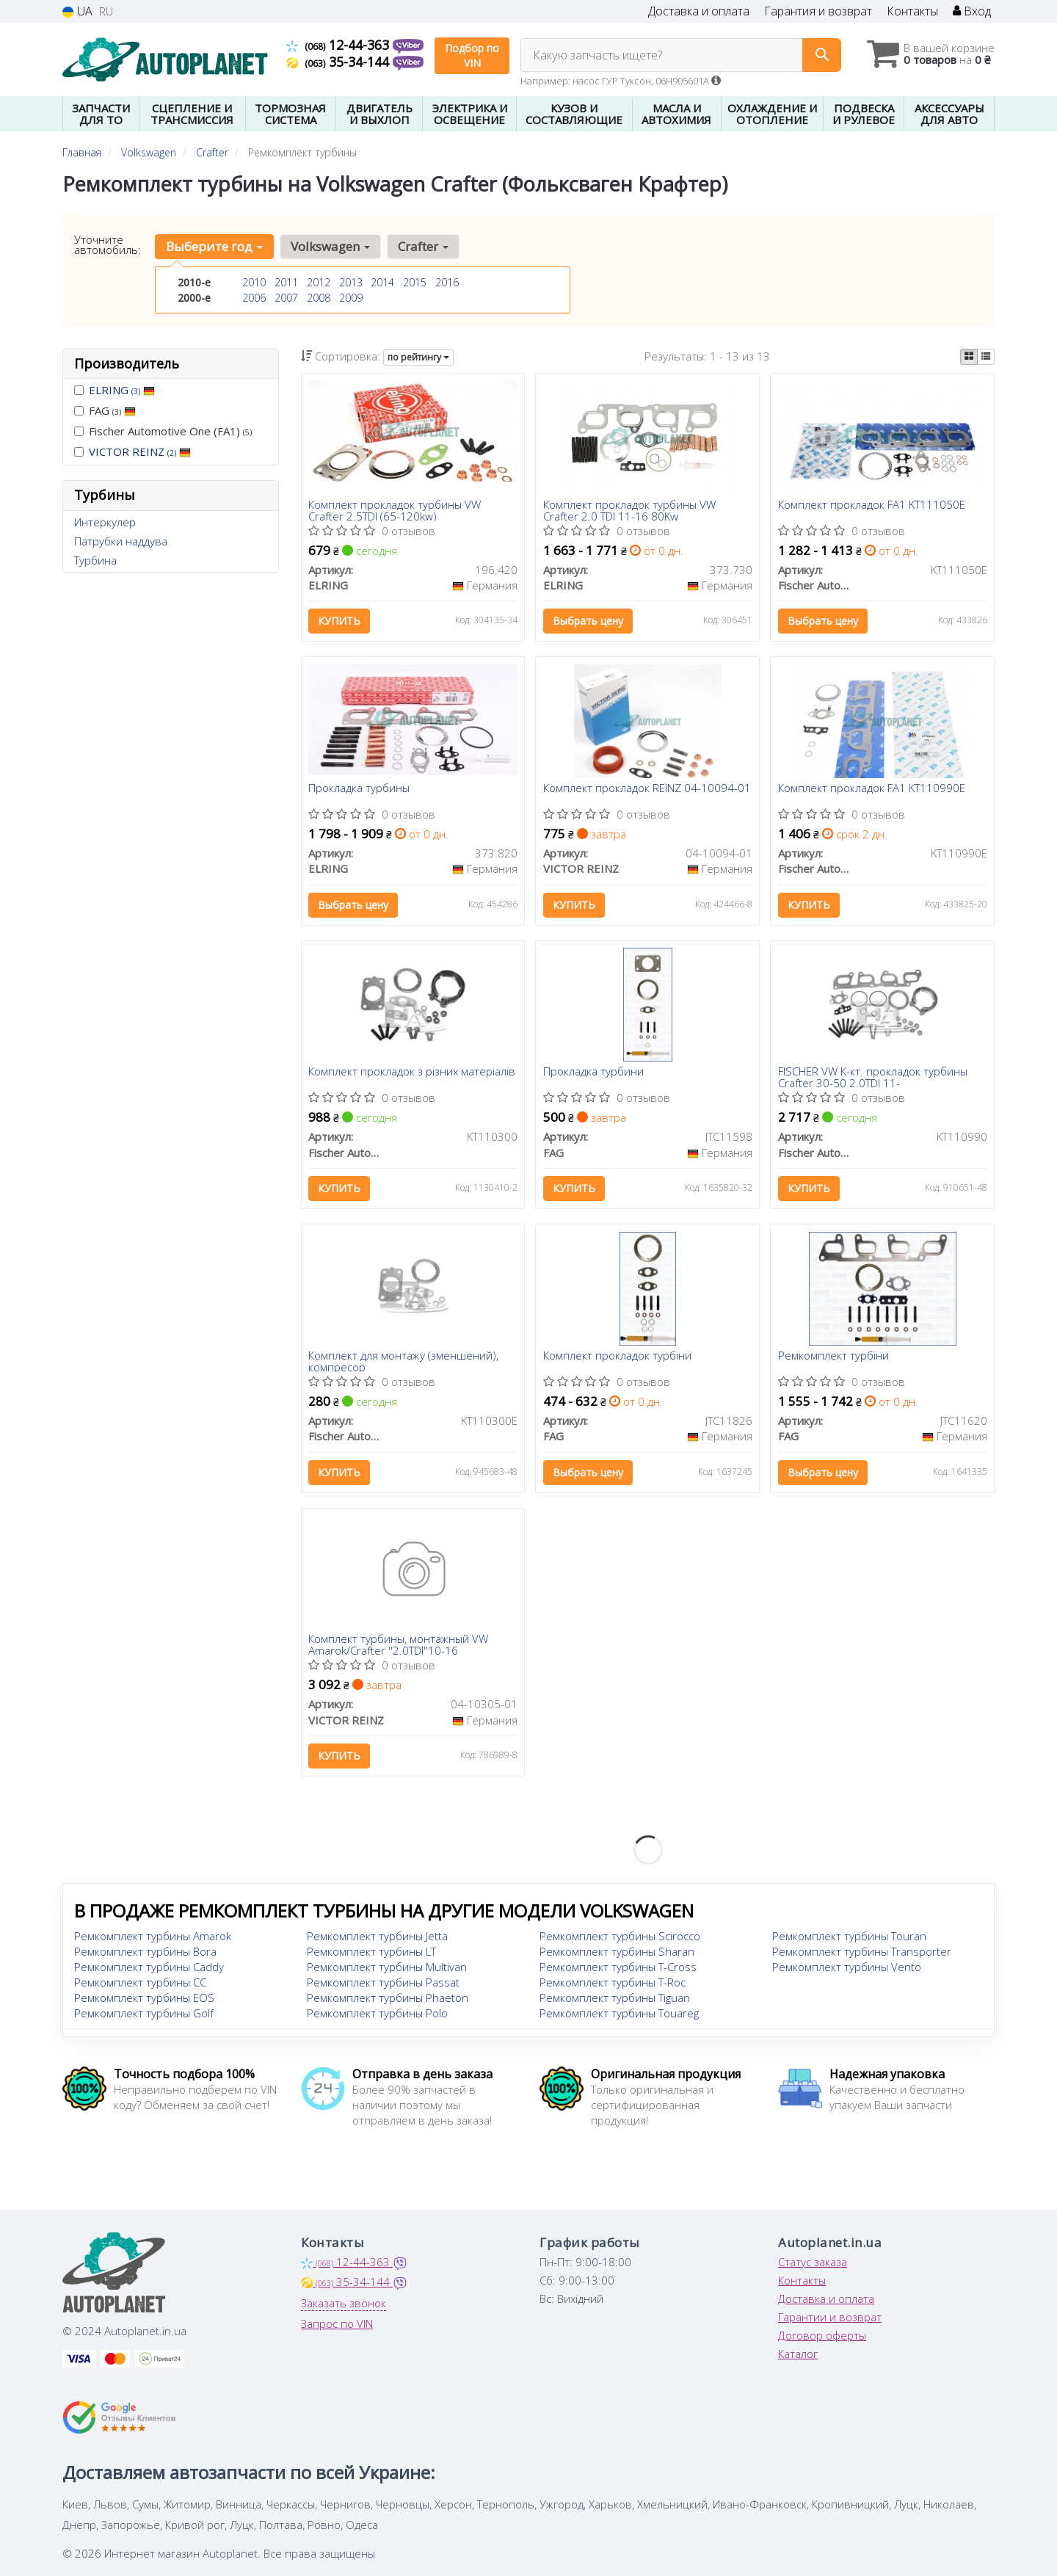 Image resolution: width=1057 pixels, height=2576 pixels. I want to click on Ремкомплект турбины CC, so click(140, 1983).